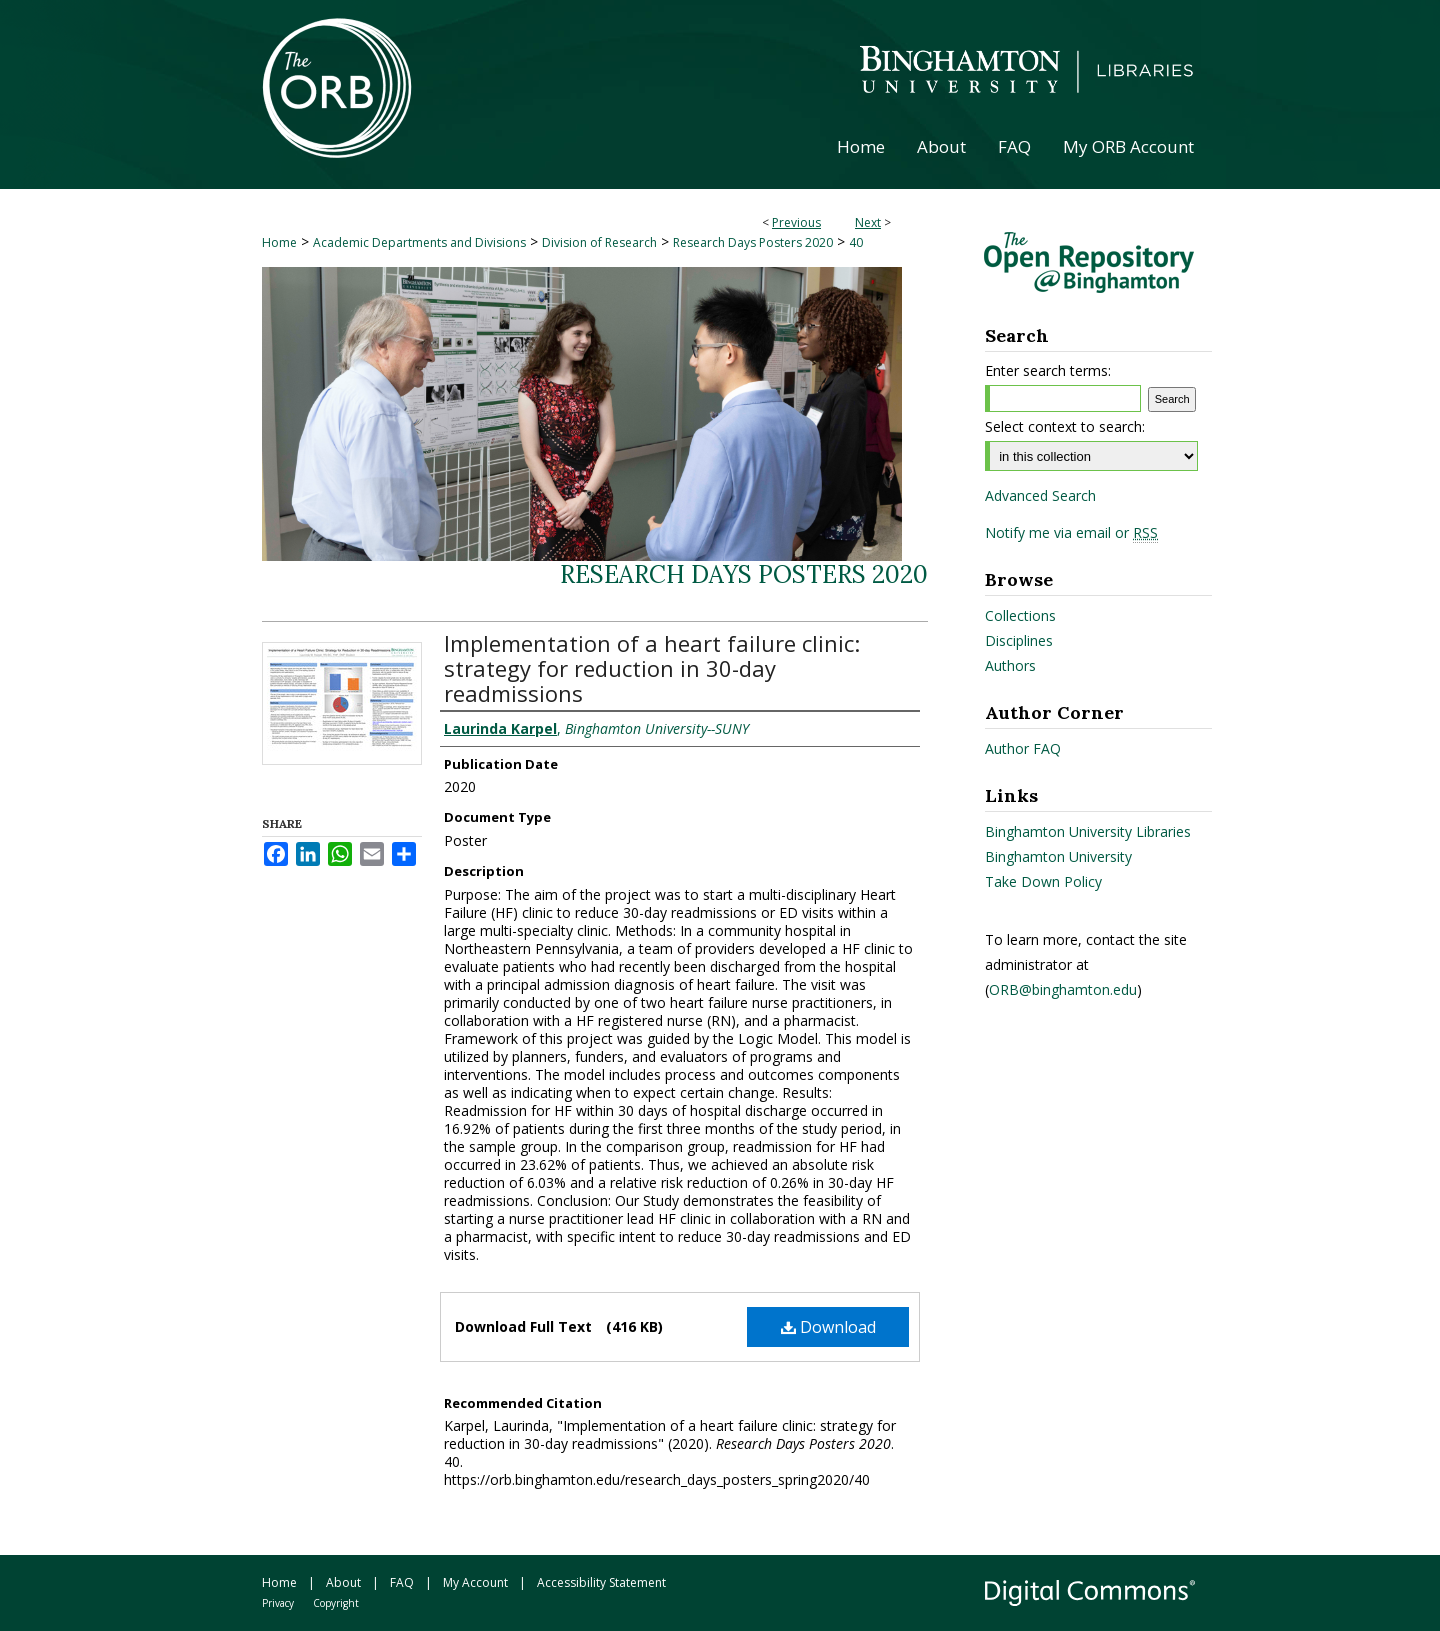 This screenshot has height=1631, width=1440. I want to click on Disciplines, so click(1019, 640).